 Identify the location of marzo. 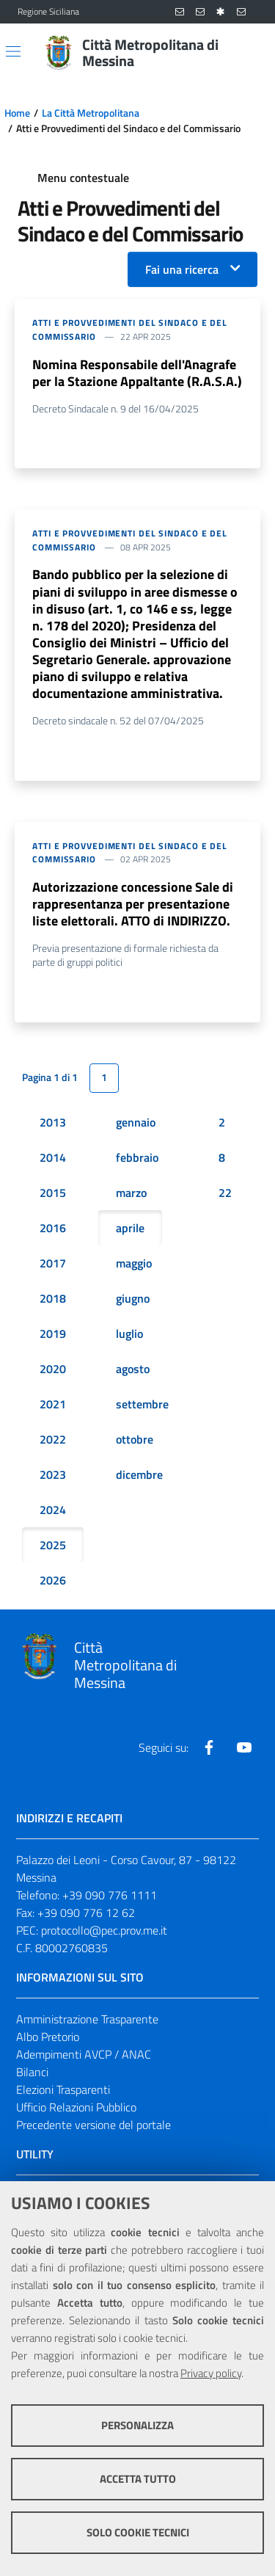
(131, 1192).